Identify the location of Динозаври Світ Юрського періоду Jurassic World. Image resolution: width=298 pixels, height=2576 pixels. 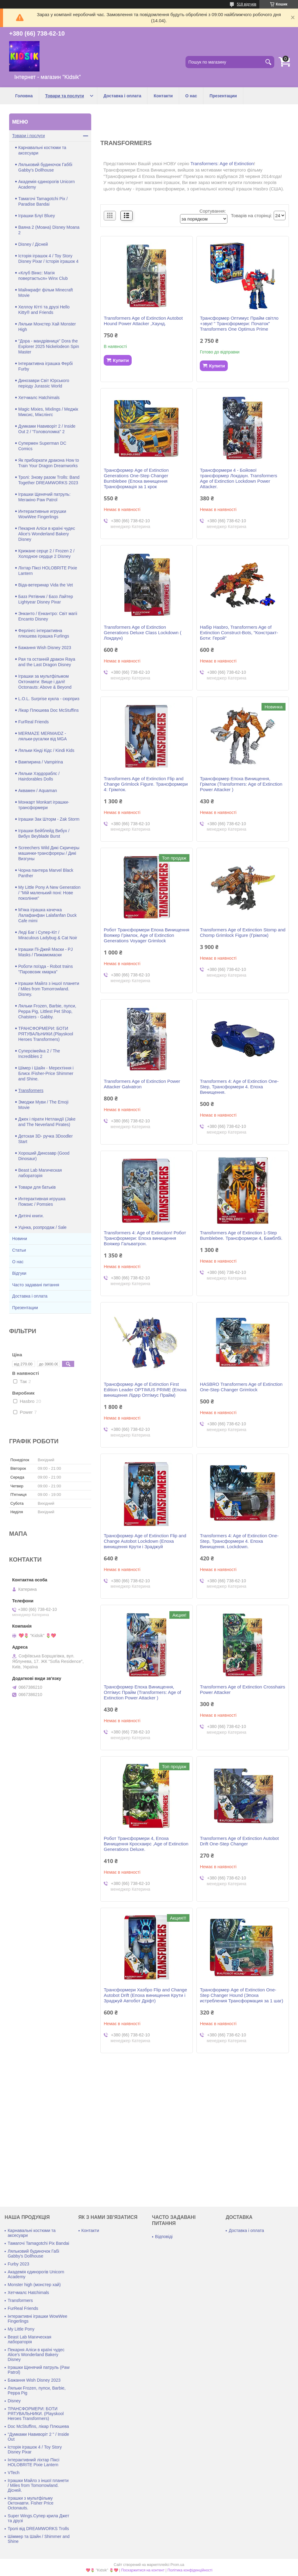
(43, 383).